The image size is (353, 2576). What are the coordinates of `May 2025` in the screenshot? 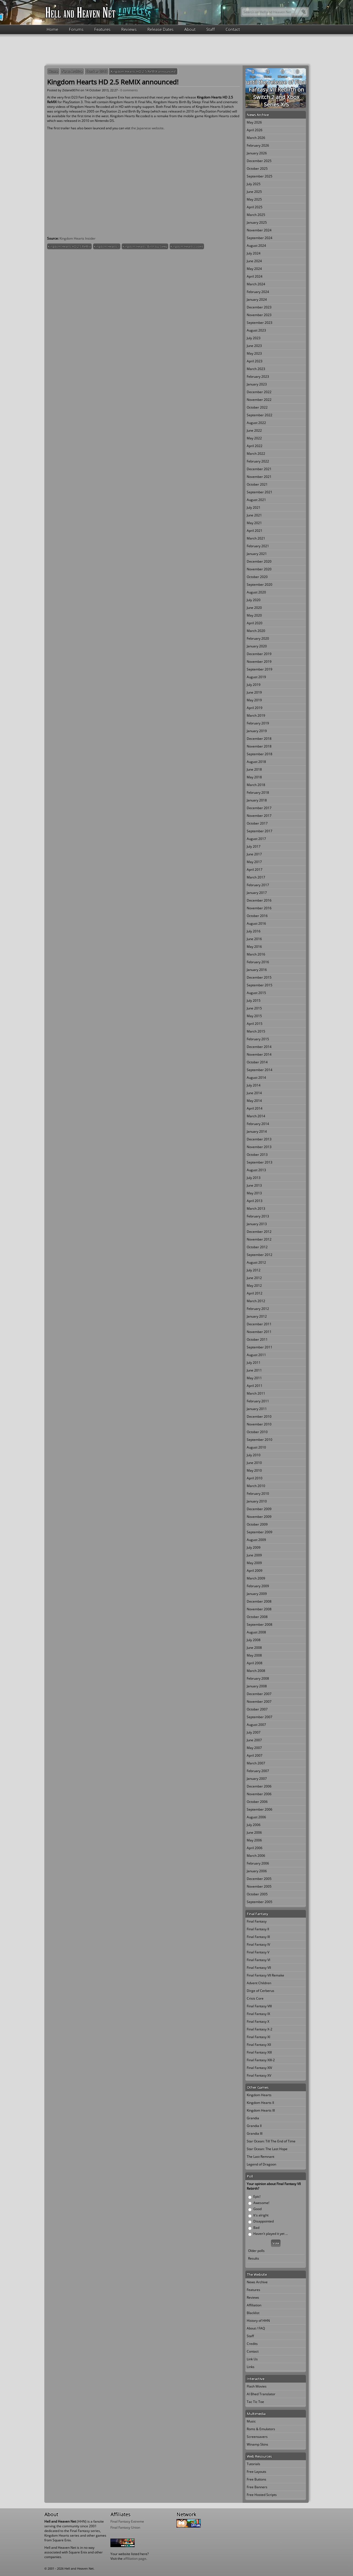 It's located at (254, 199).